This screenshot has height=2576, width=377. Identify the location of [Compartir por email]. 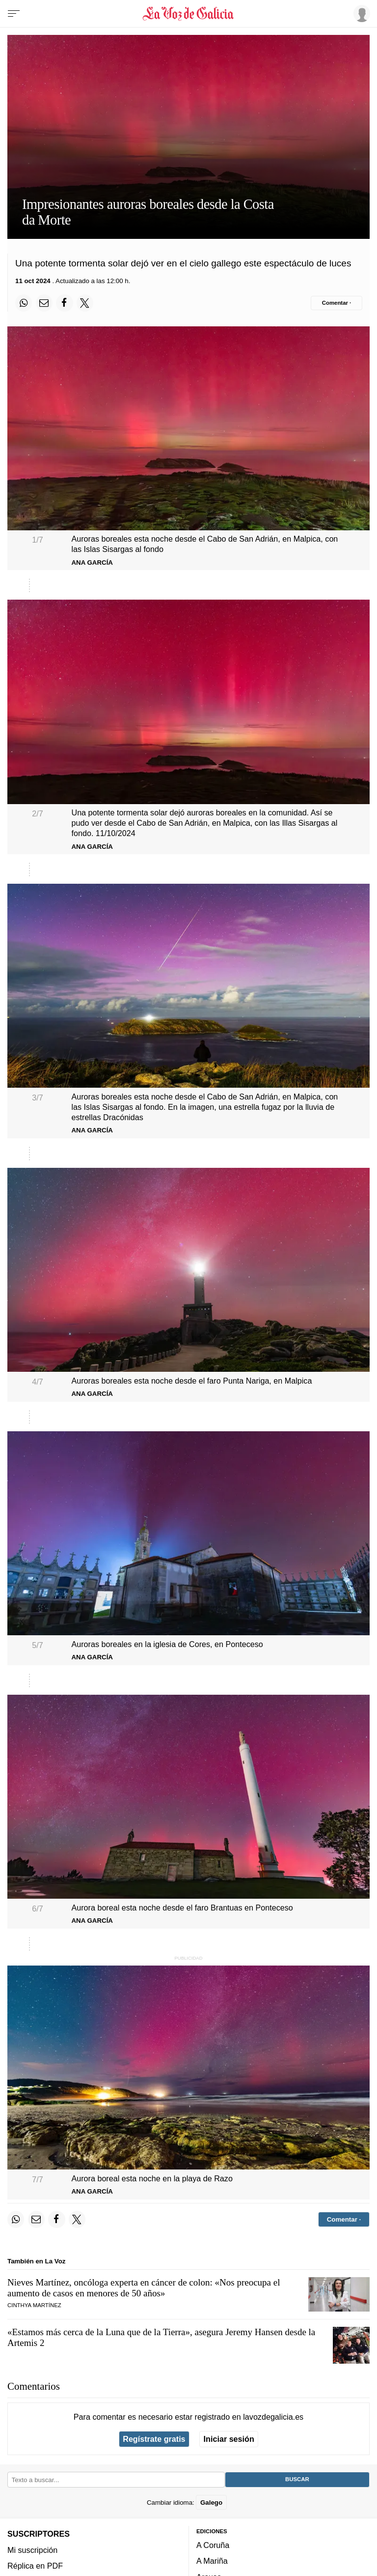
(44, 302).